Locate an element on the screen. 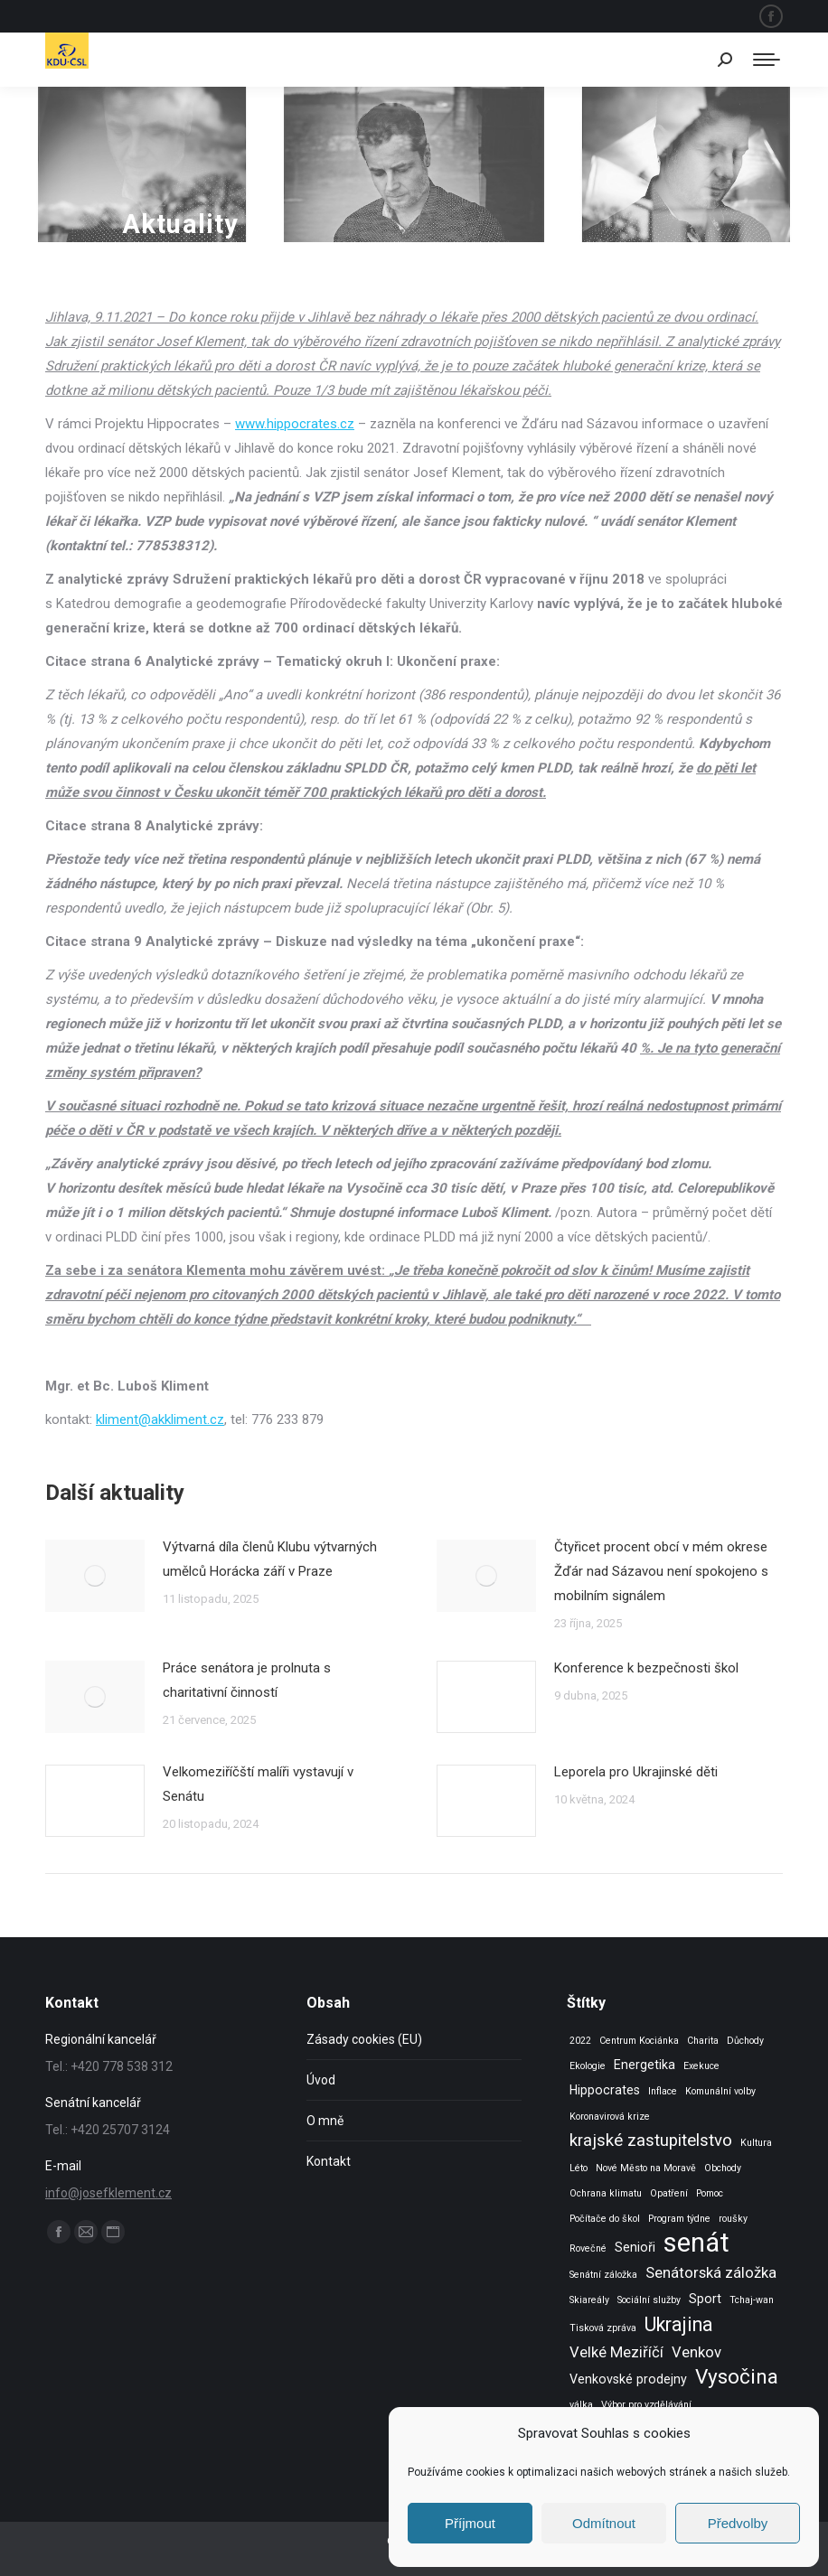 The image size is (828, 2576). Senátní záložka [Senátní záložka (1 položka)] is located at coordinates (603, 2275).